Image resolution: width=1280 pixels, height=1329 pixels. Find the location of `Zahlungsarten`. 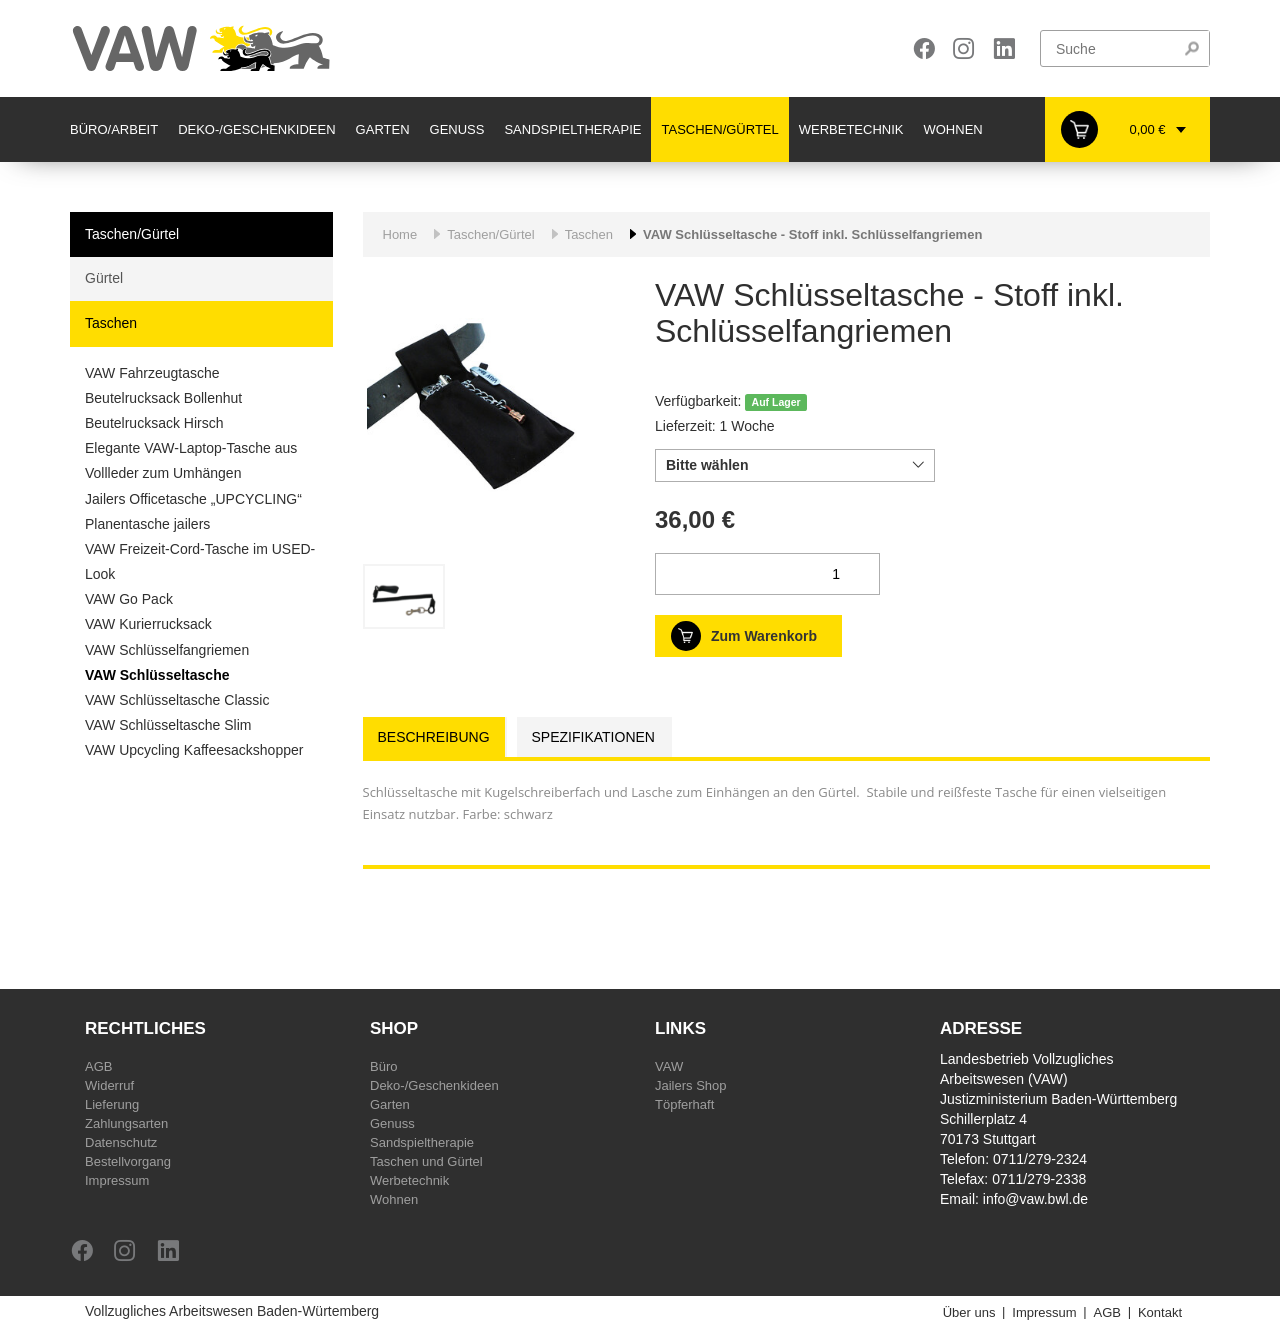

Zahlungsarten is located at coordinates (126, 1123).